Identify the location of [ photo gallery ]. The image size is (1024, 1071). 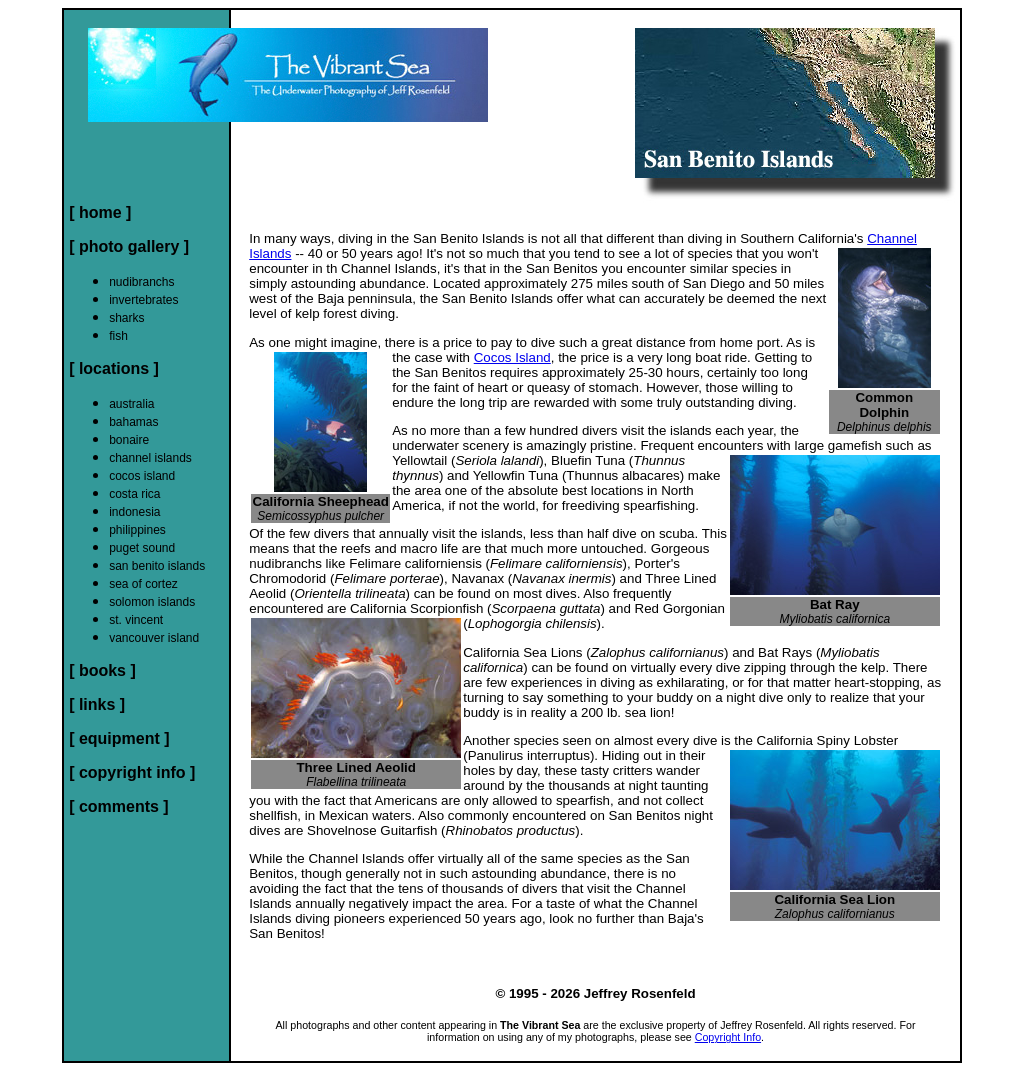
(129, 246).